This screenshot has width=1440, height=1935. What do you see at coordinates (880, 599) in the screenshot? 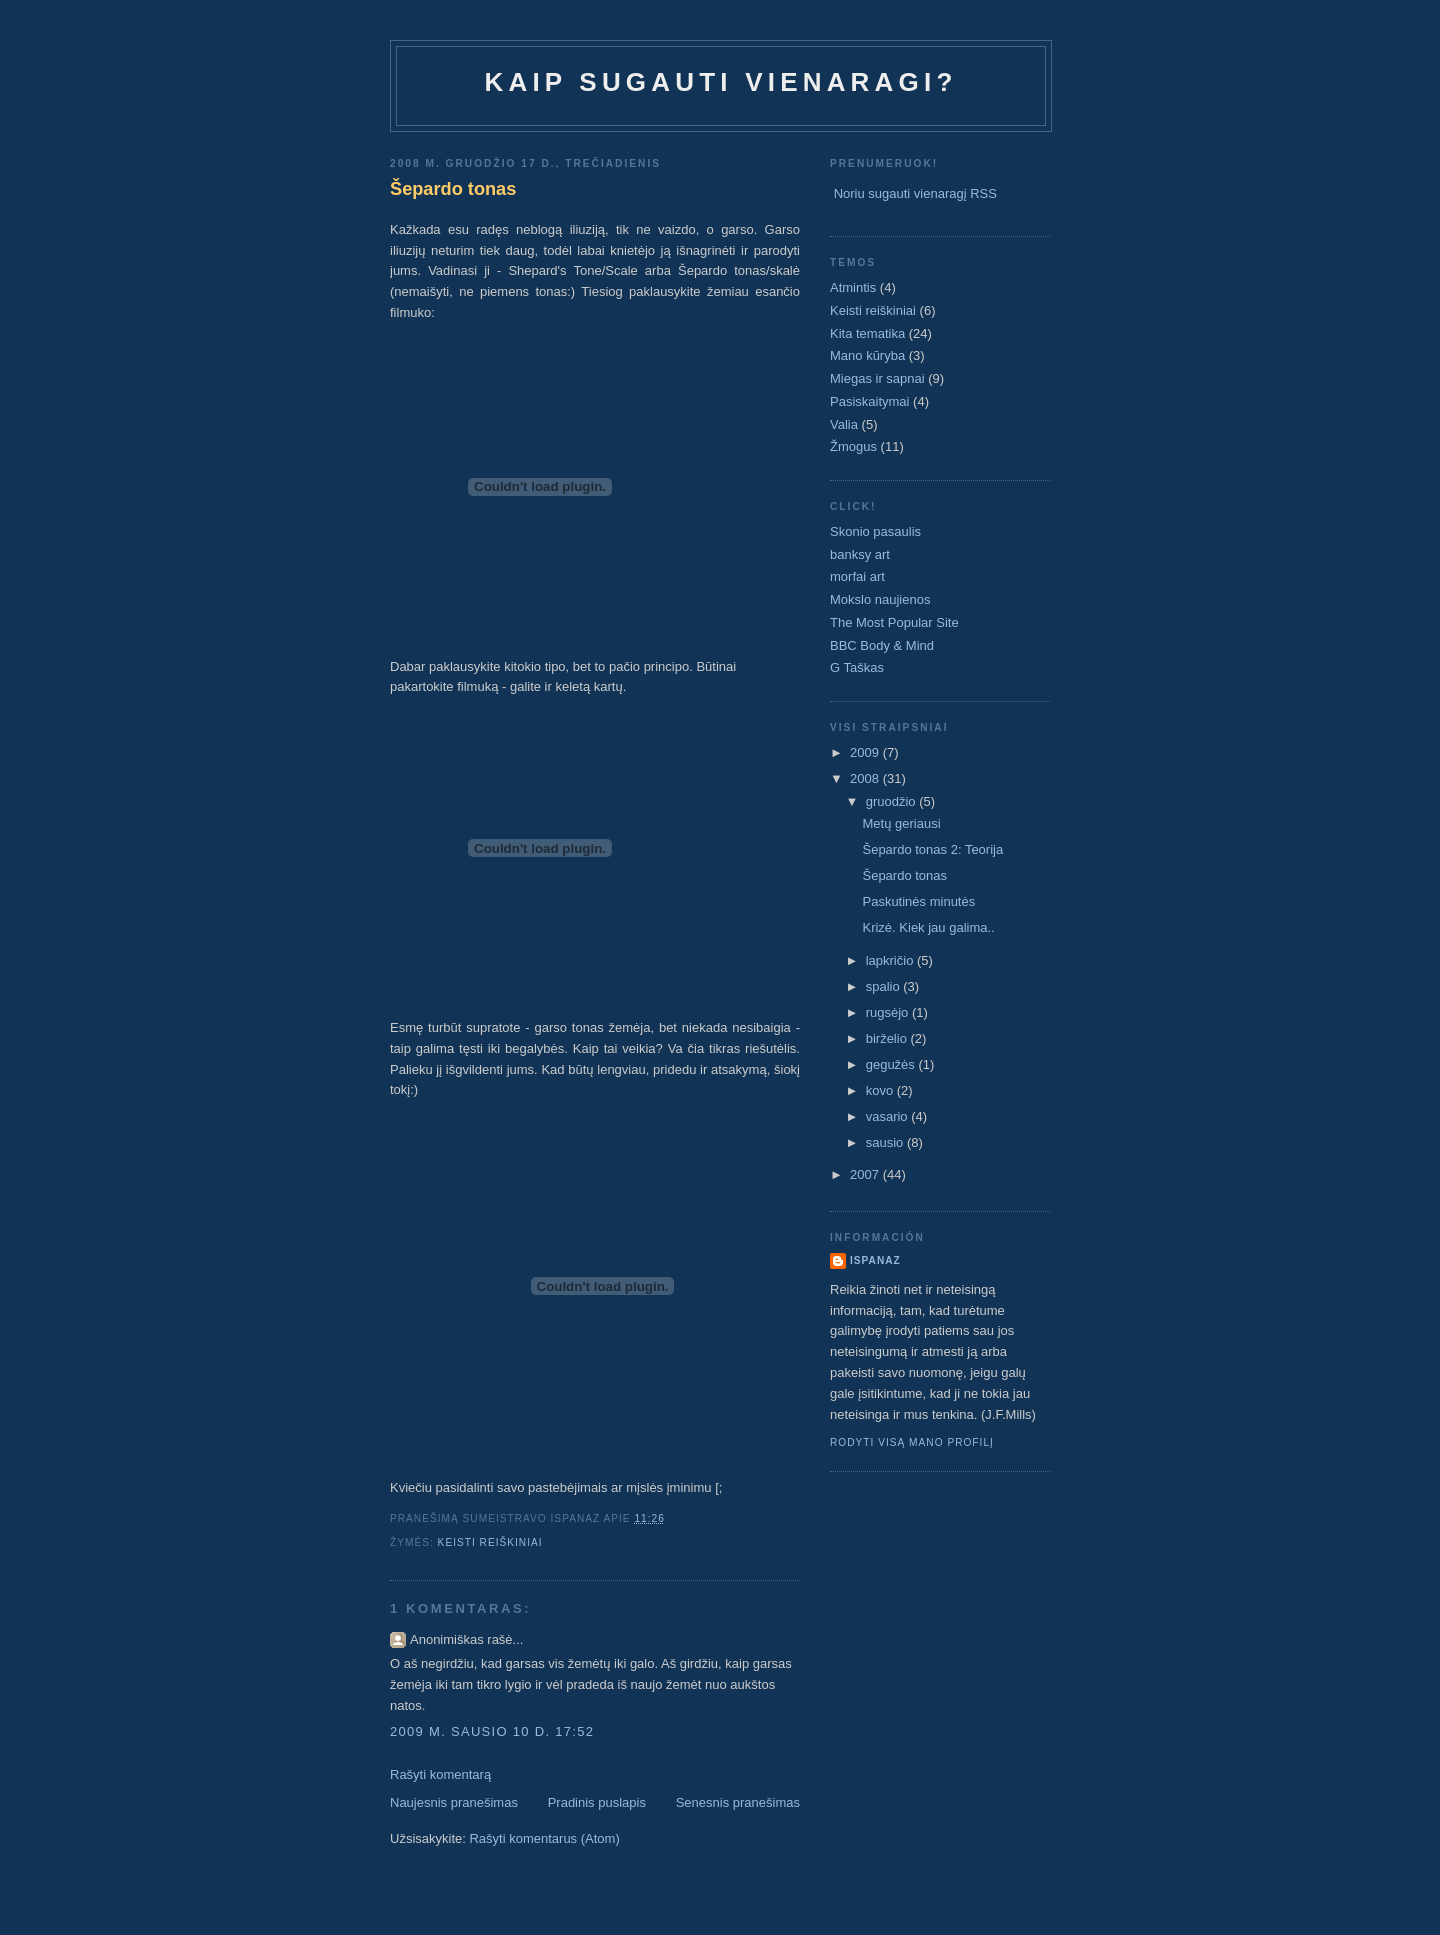
I see `Mokslo naujienos` at bounding box center [880, 599].